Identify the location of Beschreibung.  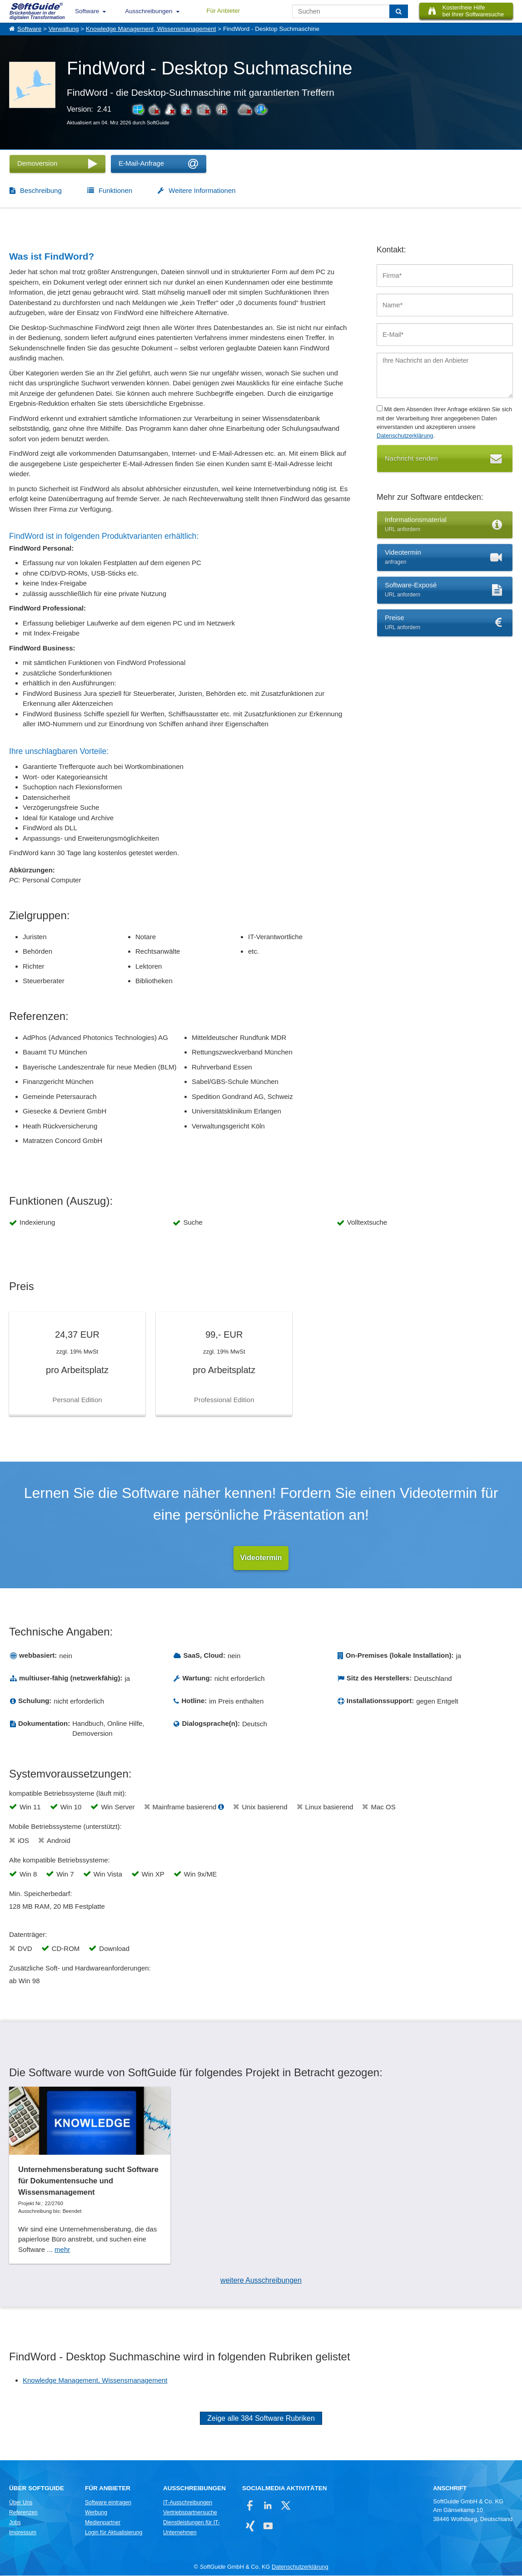
(41, 190).